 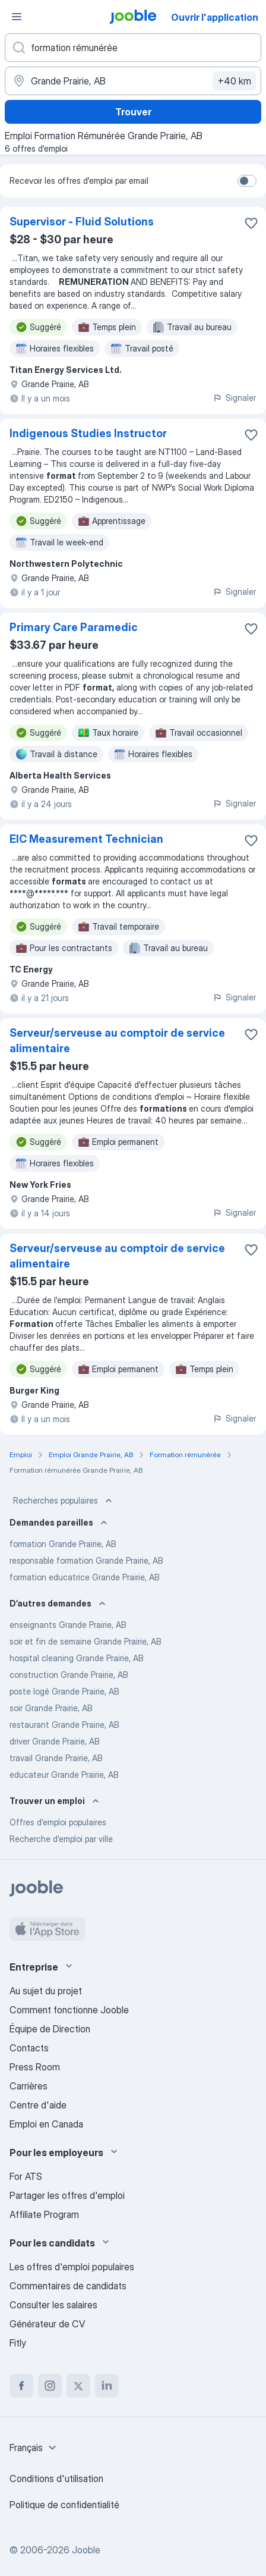 I want to click on Serveur/serveuse au comptoir de service alimentaire, so click(x=117, y=1041).